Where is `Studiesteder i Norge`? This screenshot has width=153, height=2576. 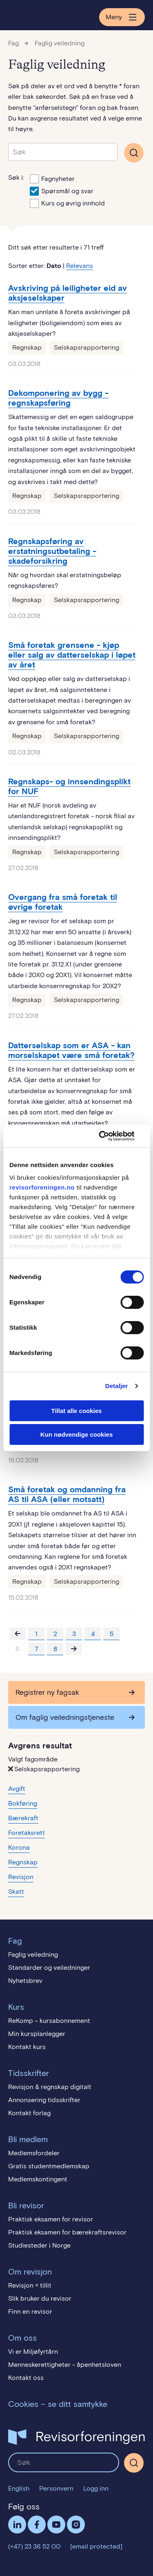
Studiesteder i Norge is located at coordinates (39, 2245).